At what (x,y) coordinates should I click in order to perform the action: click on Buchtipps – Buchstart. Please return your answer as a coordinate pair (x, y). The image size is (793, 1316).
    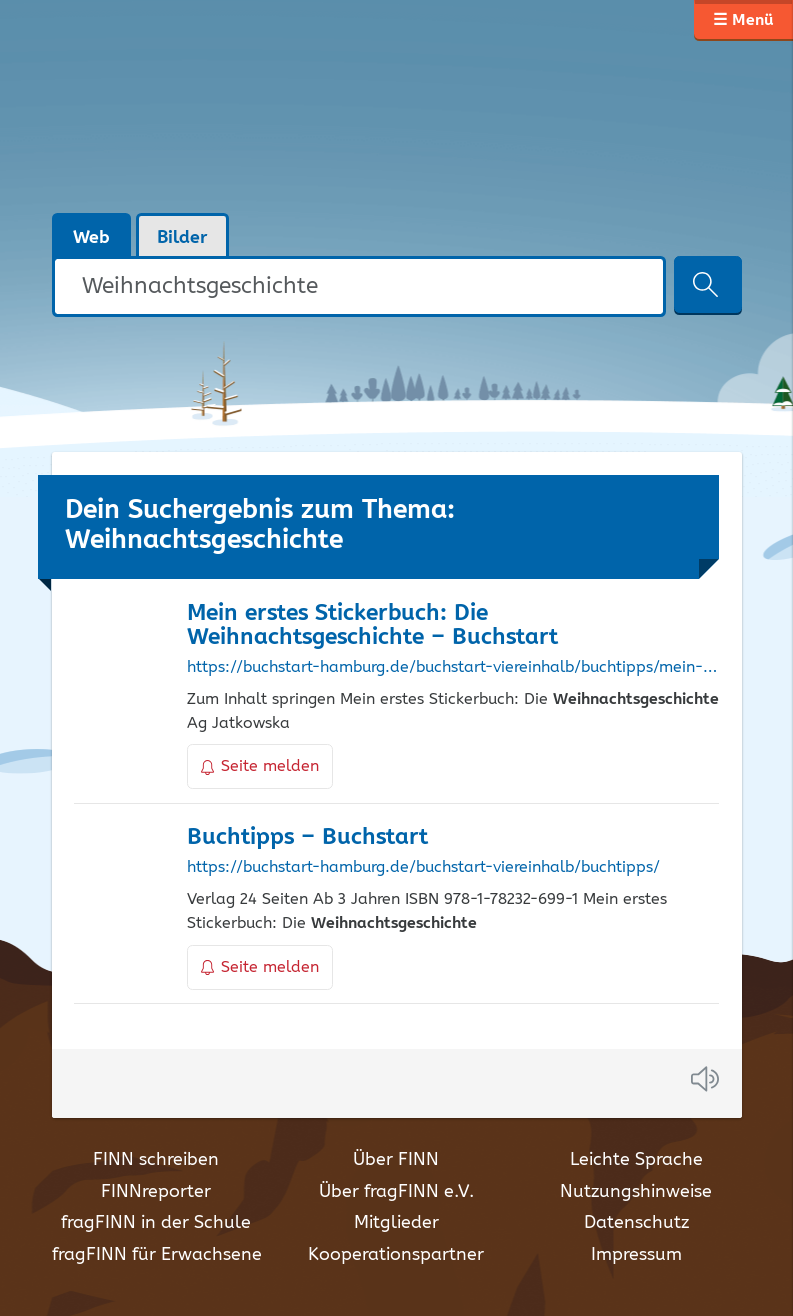
    Looking at the image, I should click on (307, 837).